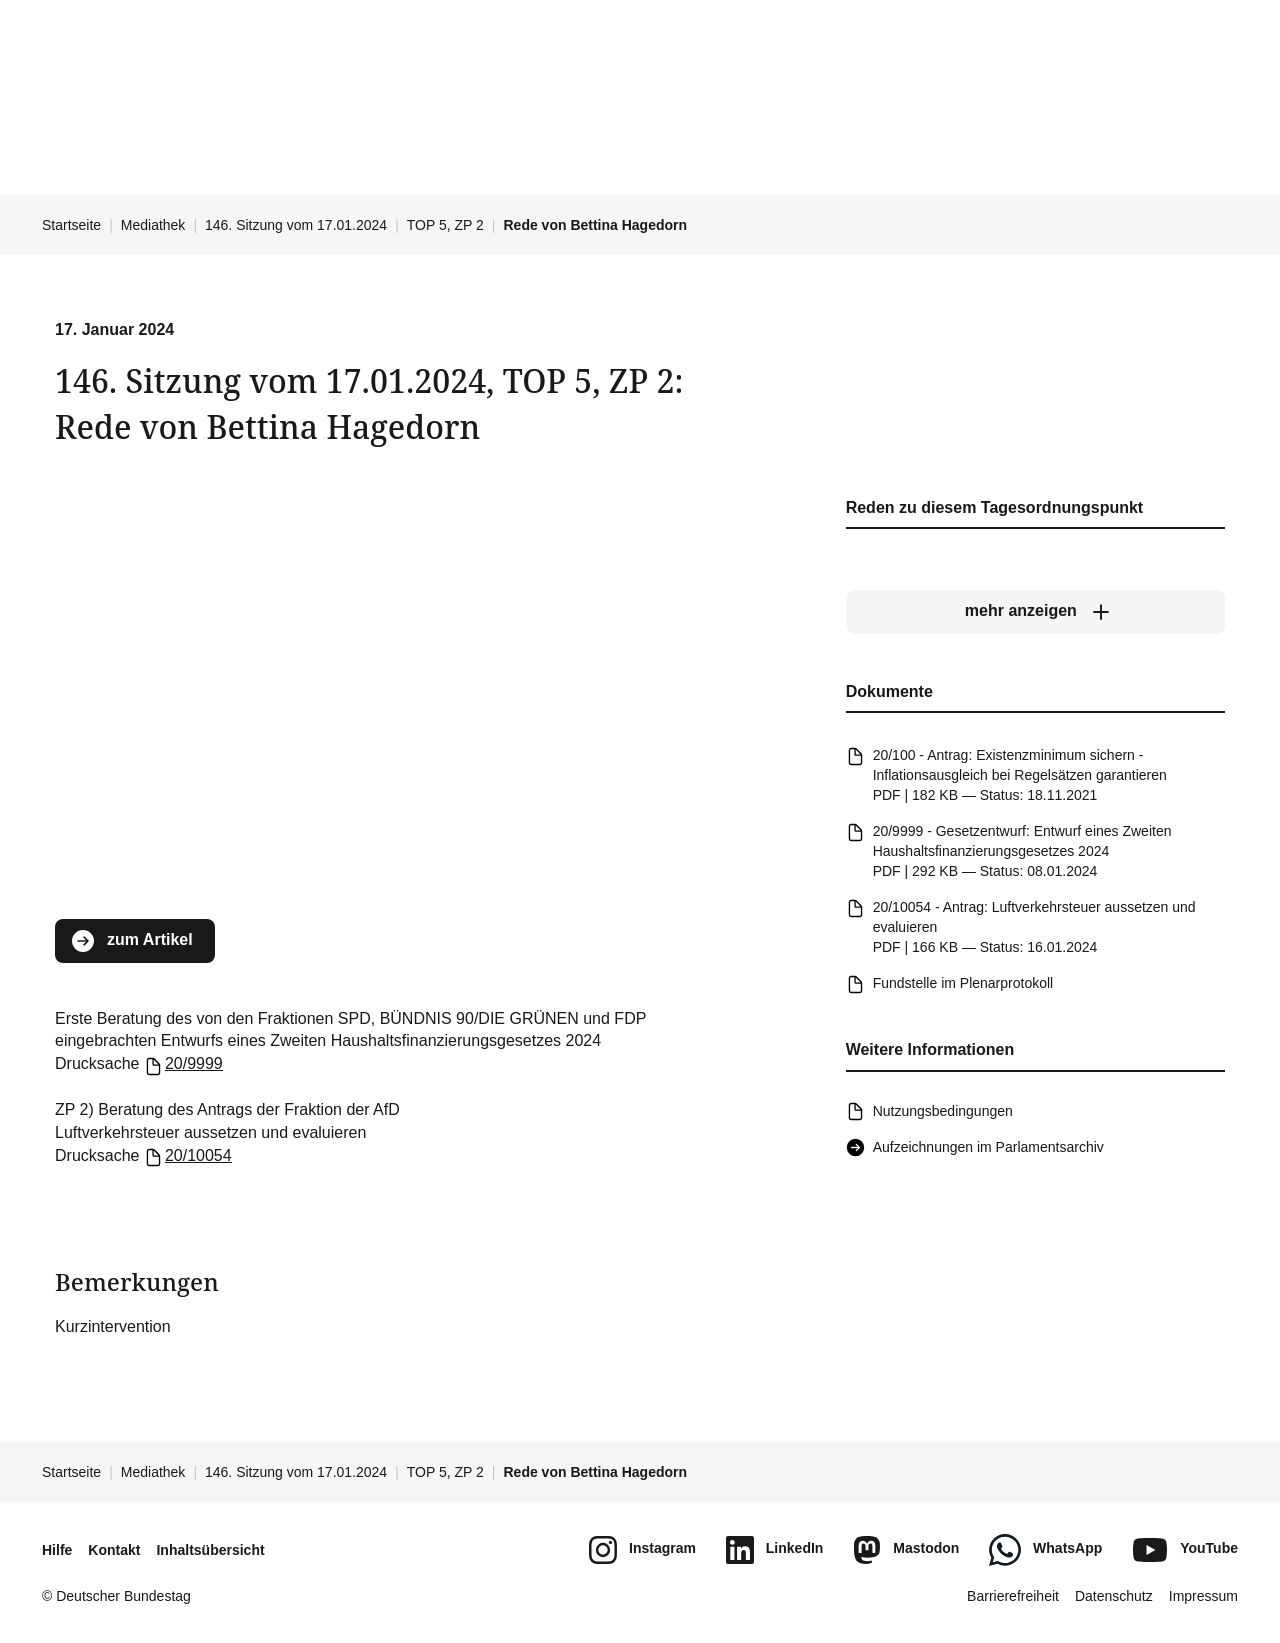 Image resolution: width=1280 pixels, height=1643 pixels. Describe the element at coordinates (153, 225) in the screenshot. I see `Mediathek` at that location.